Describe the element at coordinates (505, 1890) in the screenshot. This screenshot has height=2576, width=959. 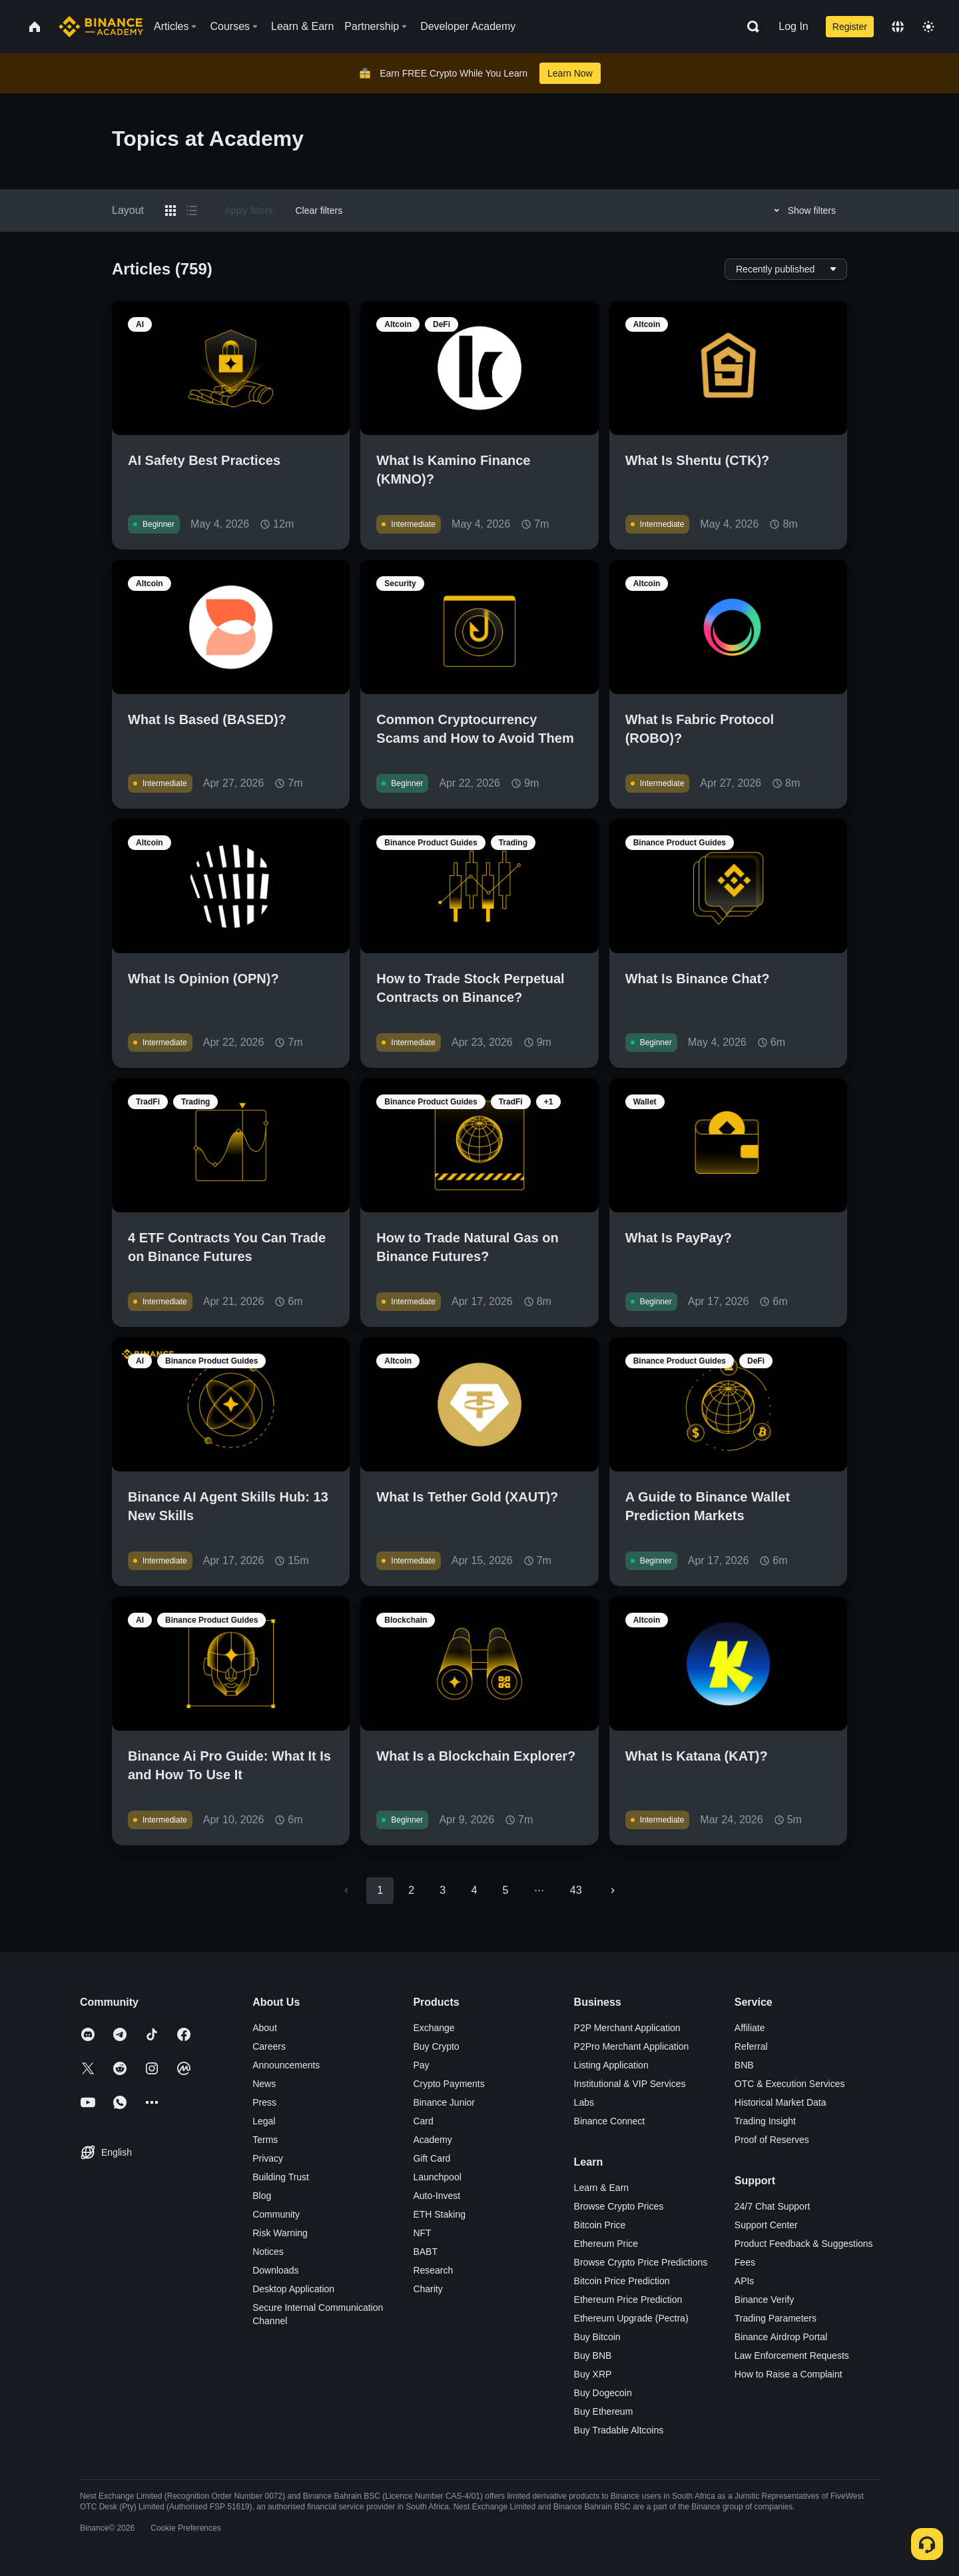
I see `5 [Go to page 5]` at that location.